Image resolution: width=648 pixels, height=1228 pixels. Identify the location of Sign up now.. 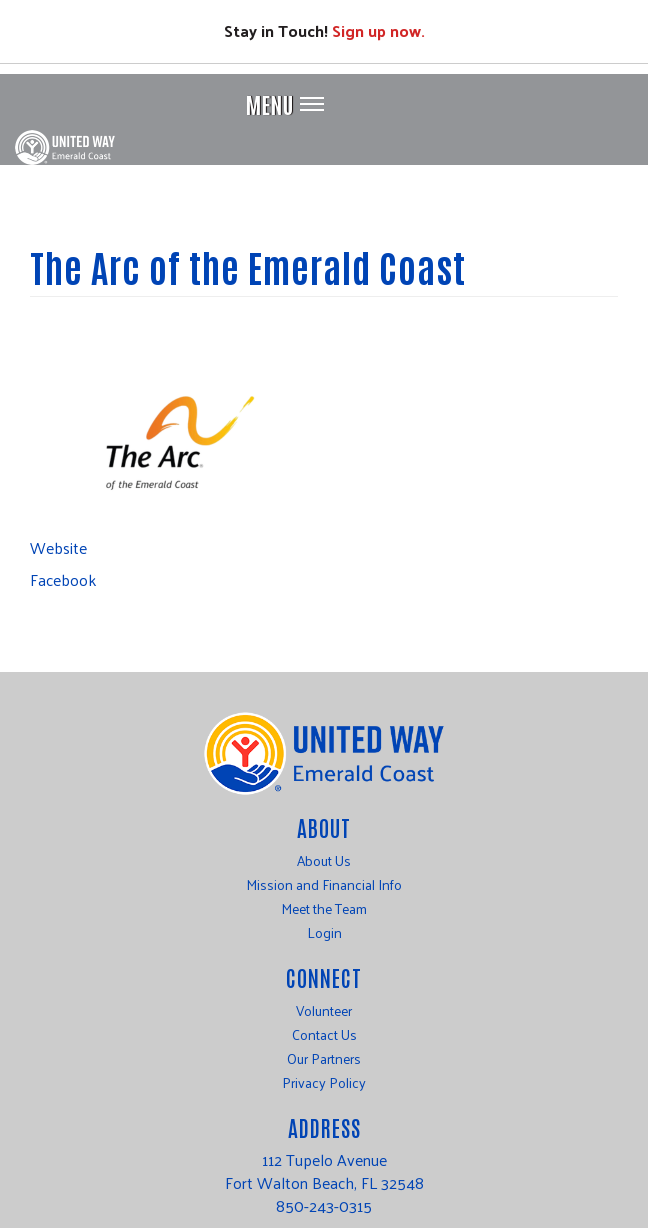
(378, 30).